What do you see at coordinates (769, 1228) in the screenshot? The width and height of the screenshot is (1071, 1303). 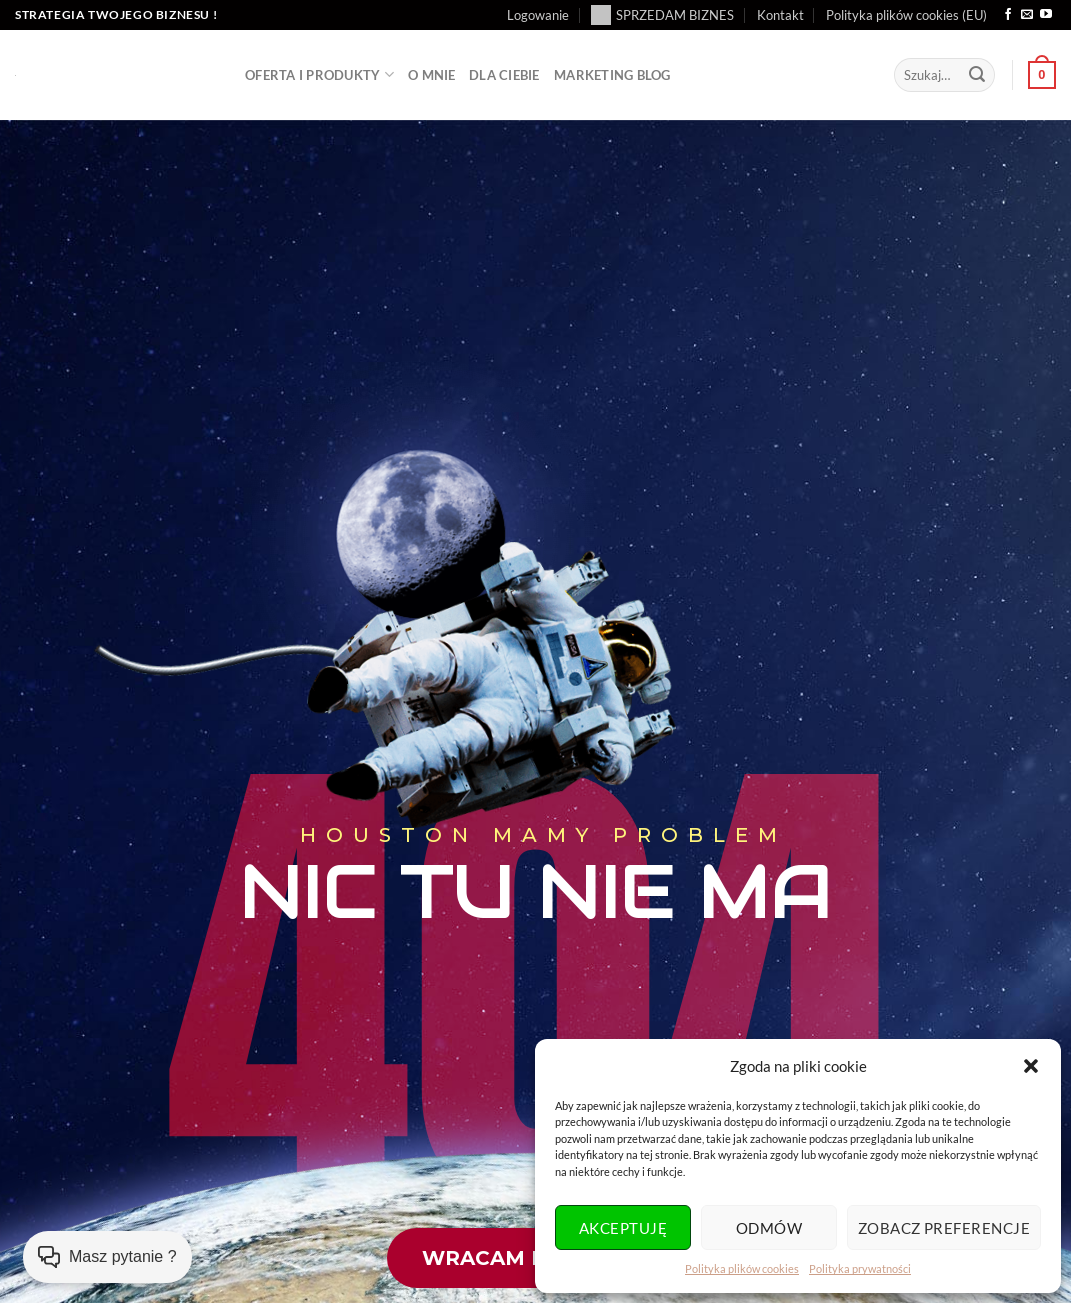 I see `Odmów` at bounding box center [769, 1228].